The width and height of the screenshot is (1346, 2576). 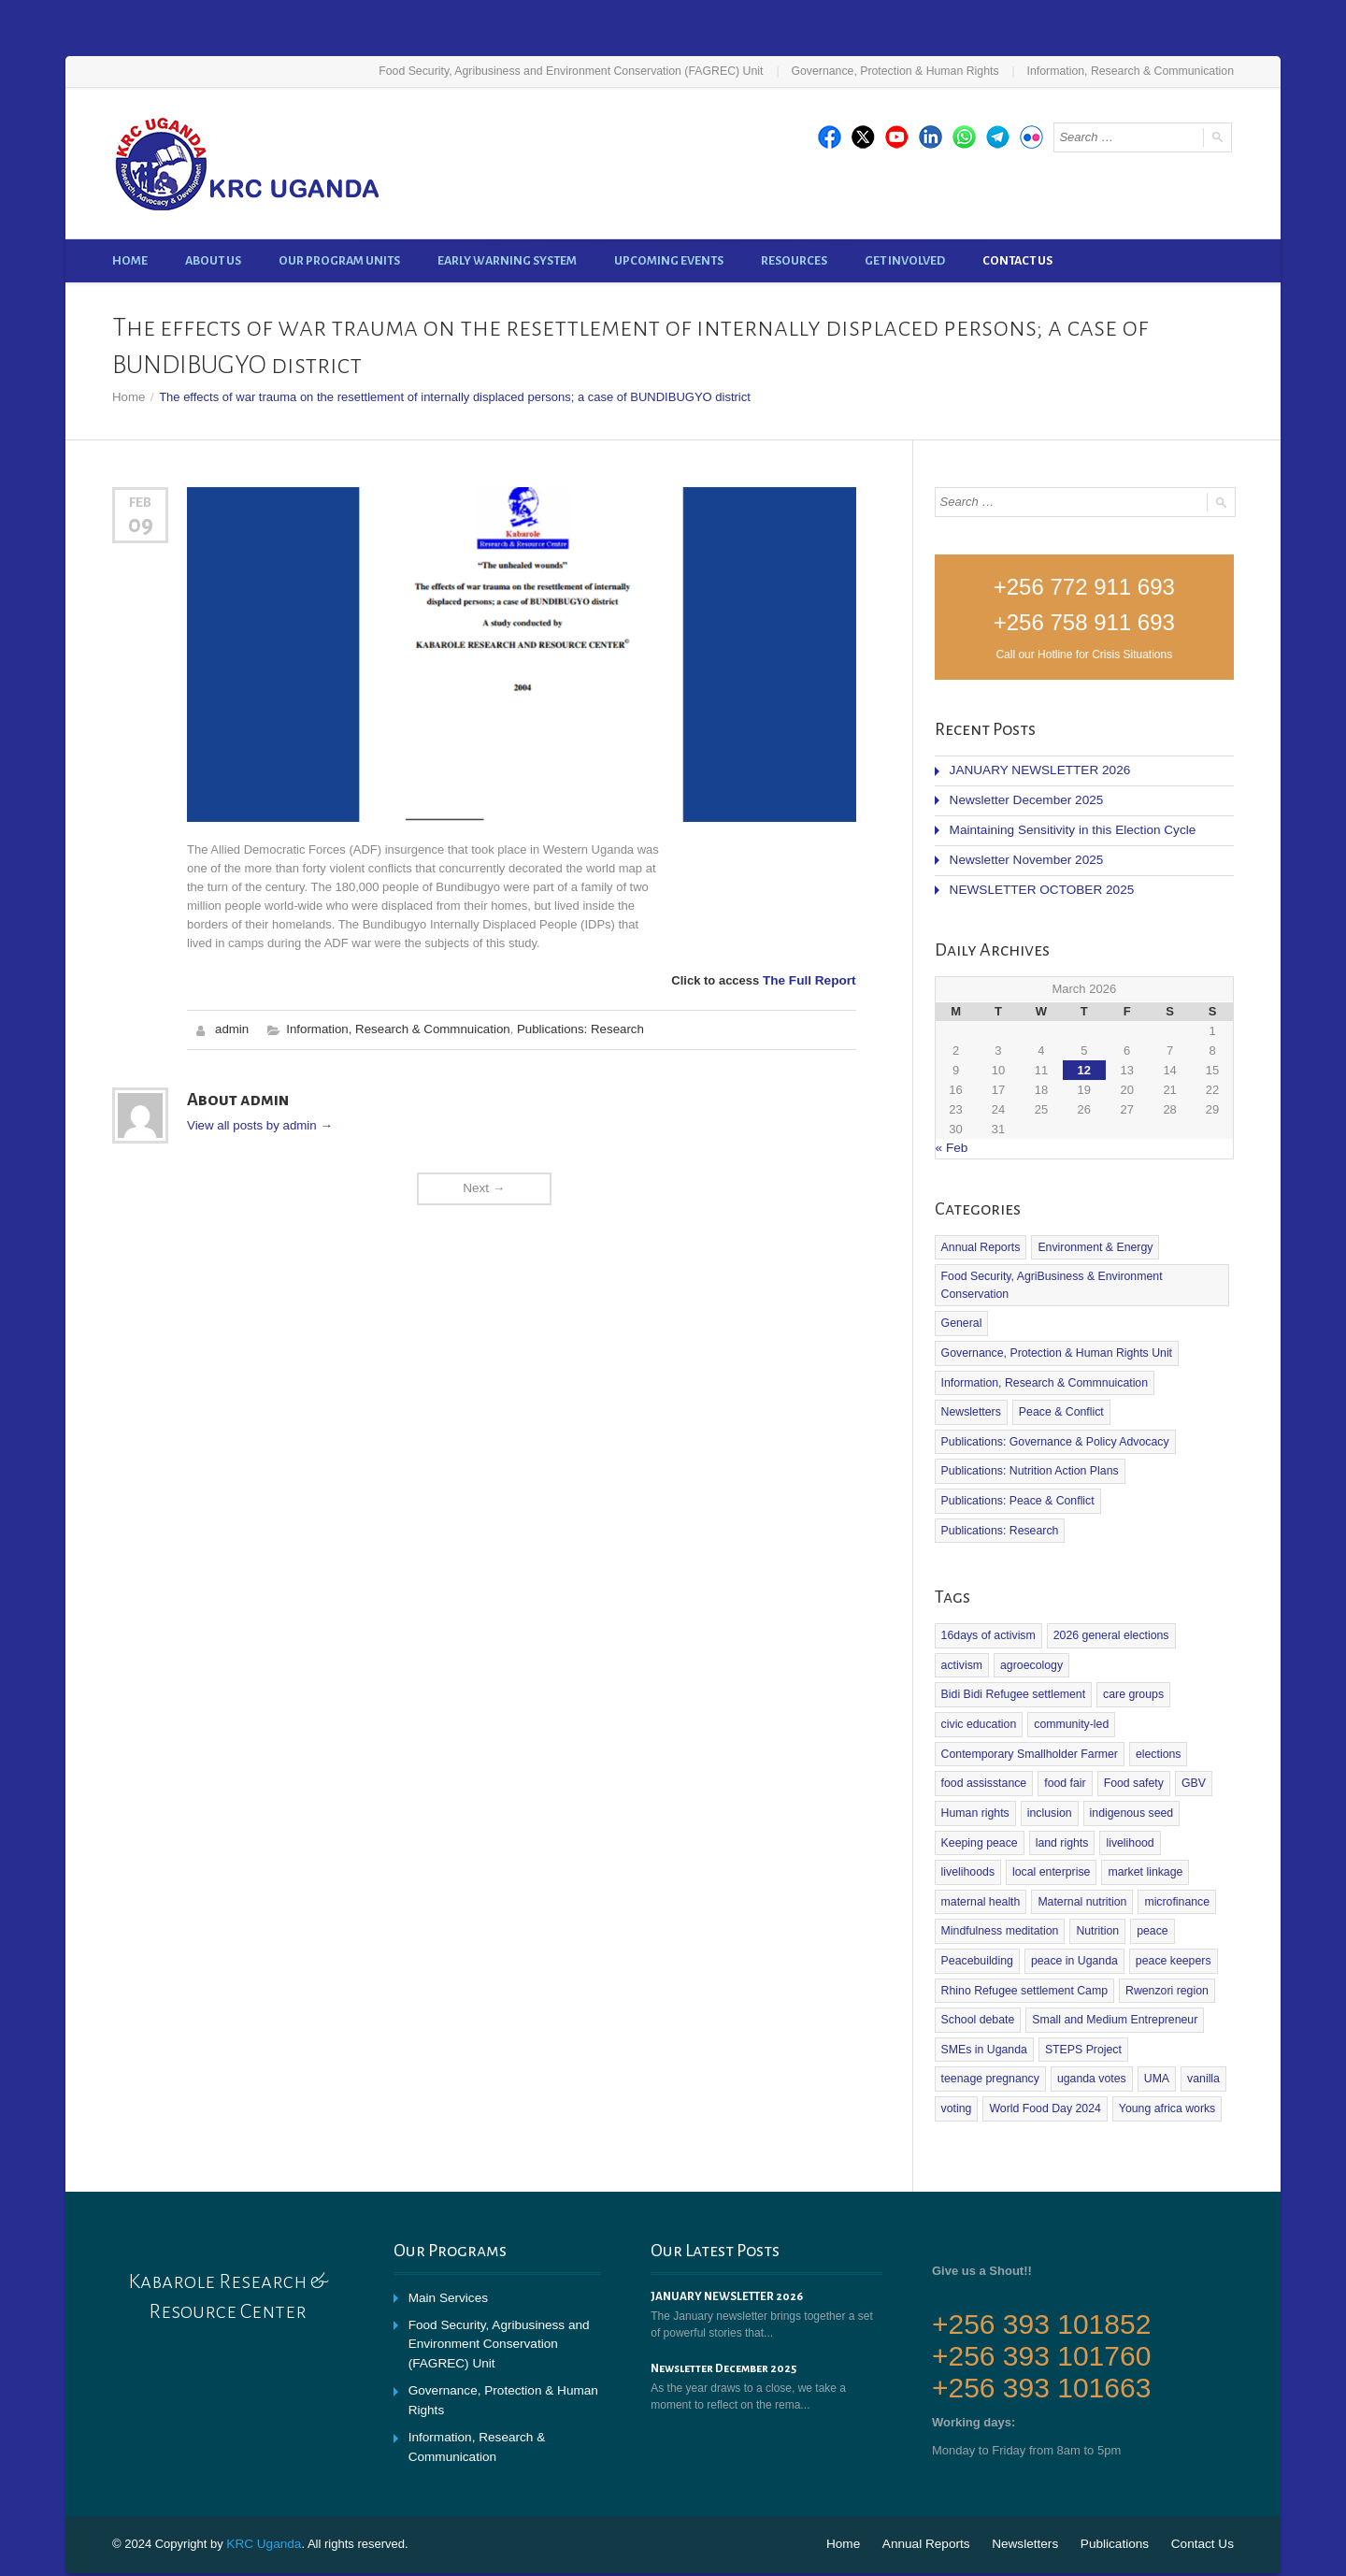 What do you see at coordinates (1107, 1622) in the screenshot?
I see `2026 general elections [2026 general elections (2 items)]` at bounding box center [1107, 1622].